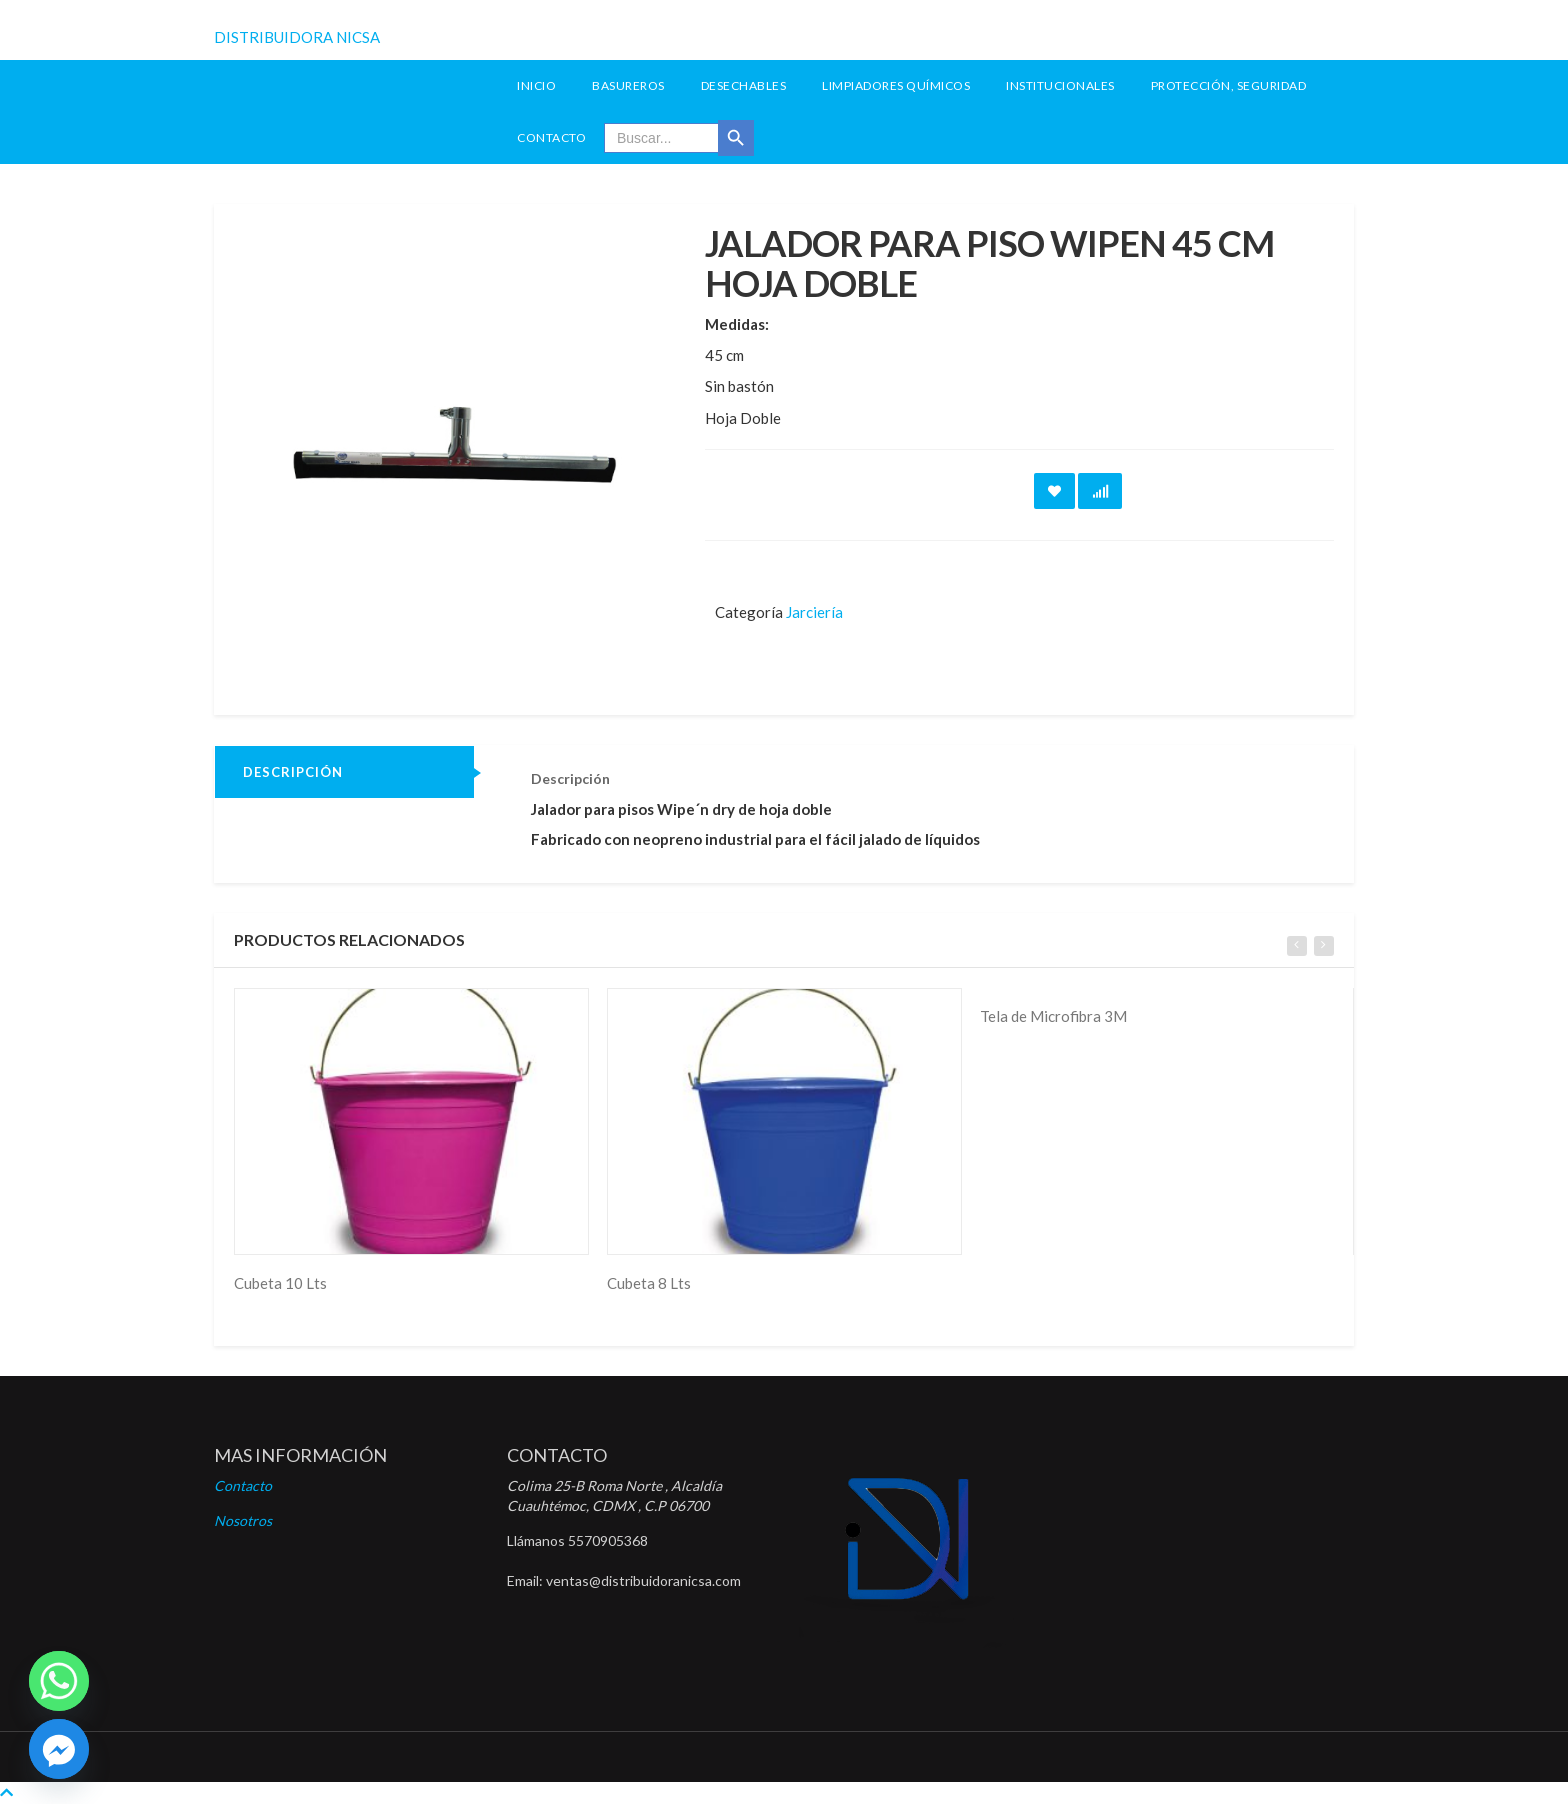  Describe the element at coordinates (551, 137) in the screenshot. I see `Contacto` at that location.